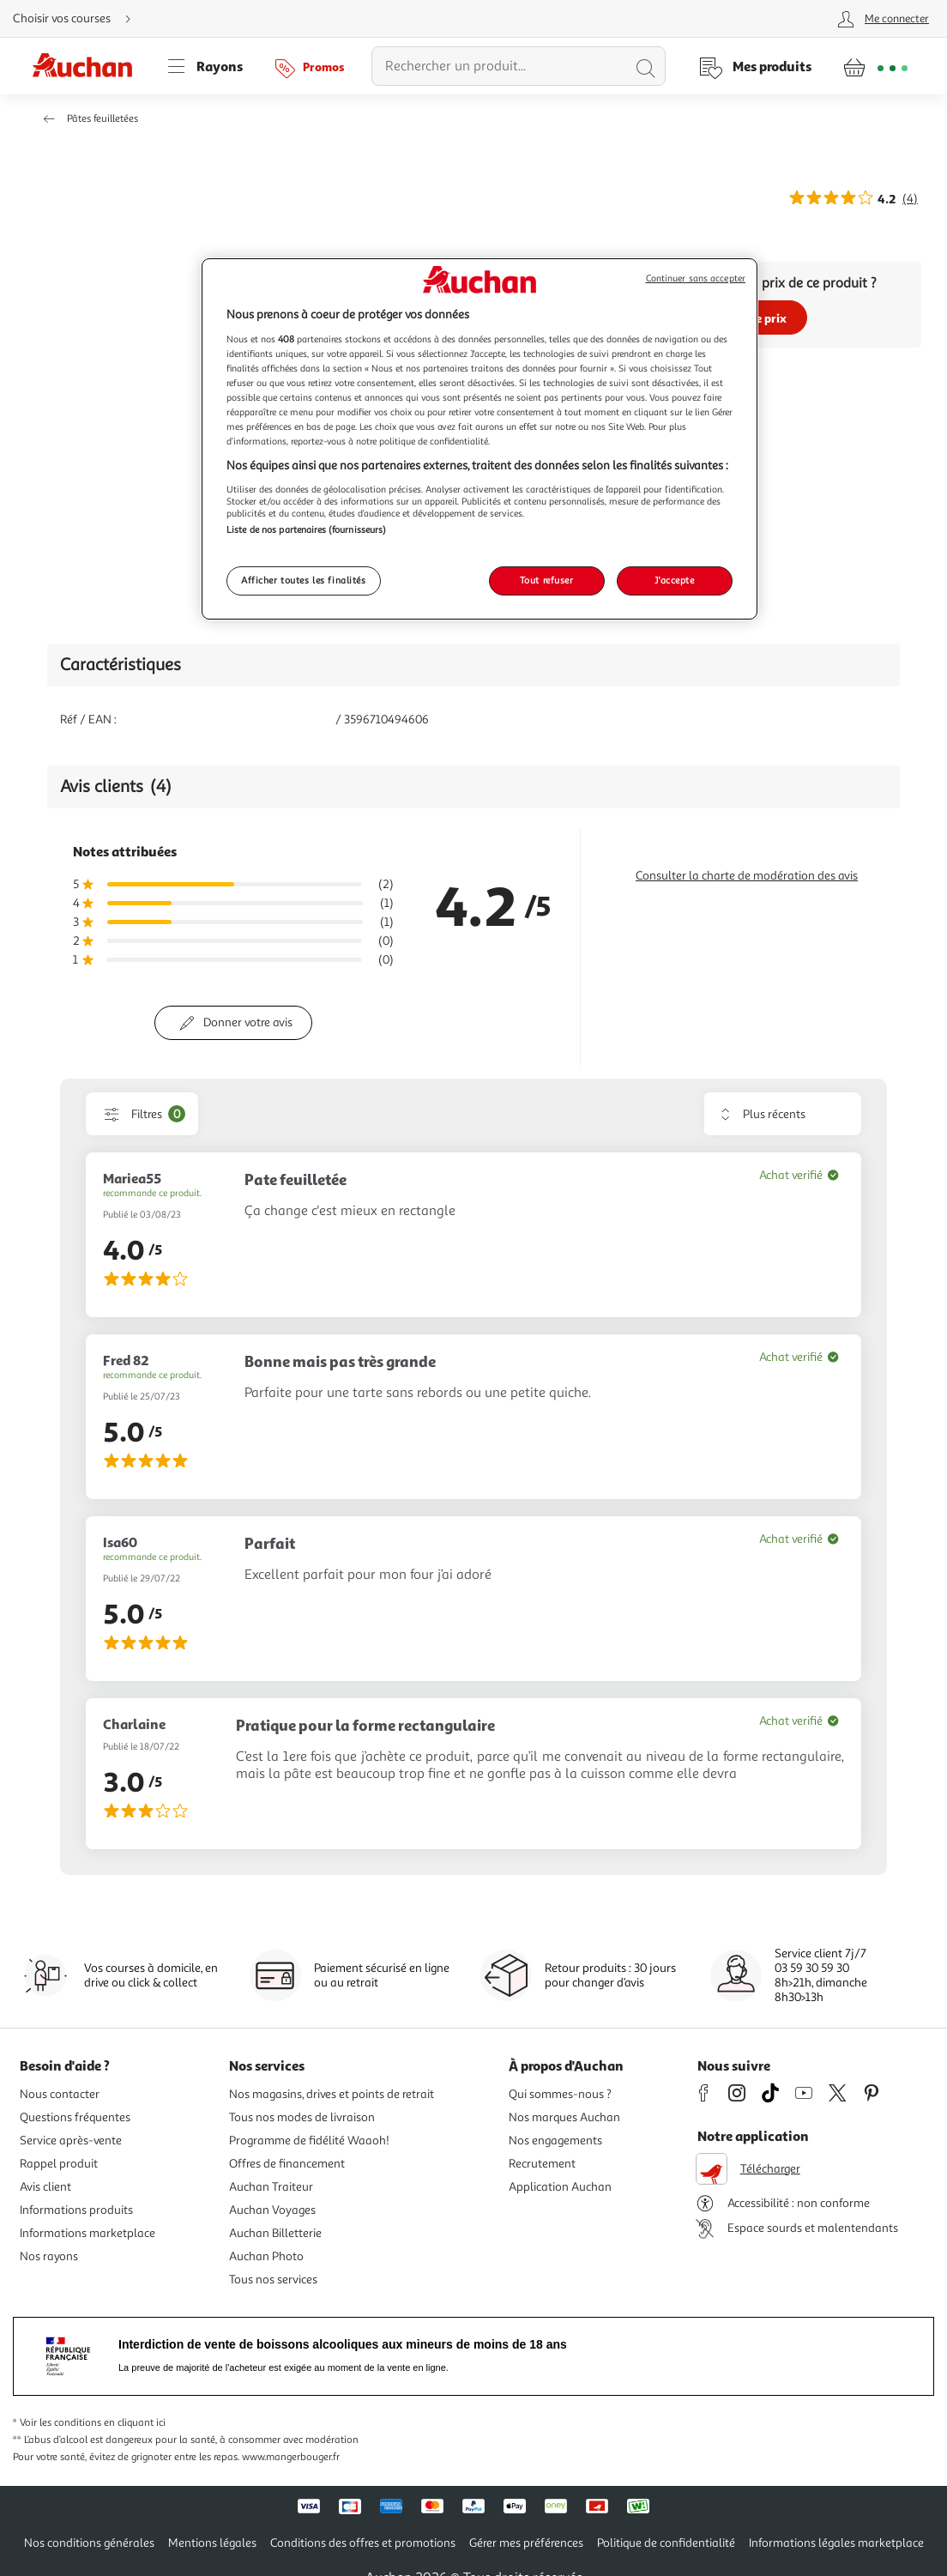 The height and width of the screenshot is (2576, 947). What do you see at coordinates (666, 2543) in the screenshot?
I see `Politique de confidentialité` at bounding box center [666, 2543].